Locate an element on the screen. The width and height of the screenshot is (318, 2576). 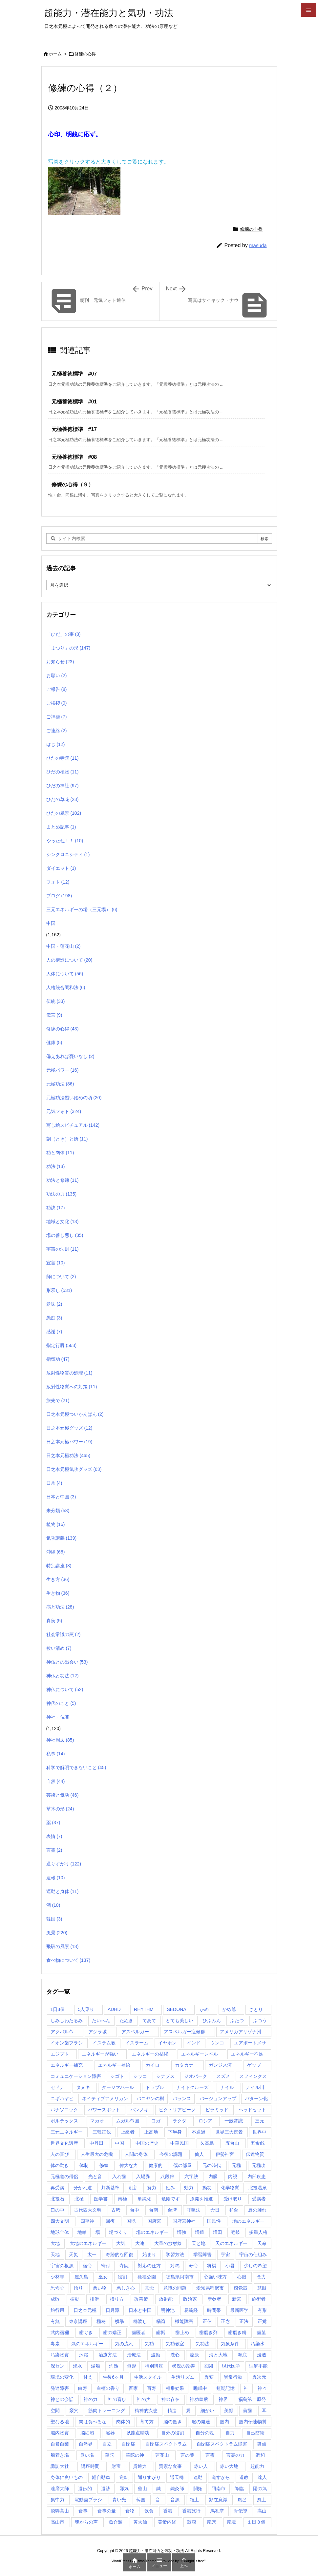
下半身 [下半身 (1個の項目)] is located at coordinates (175, 2132).